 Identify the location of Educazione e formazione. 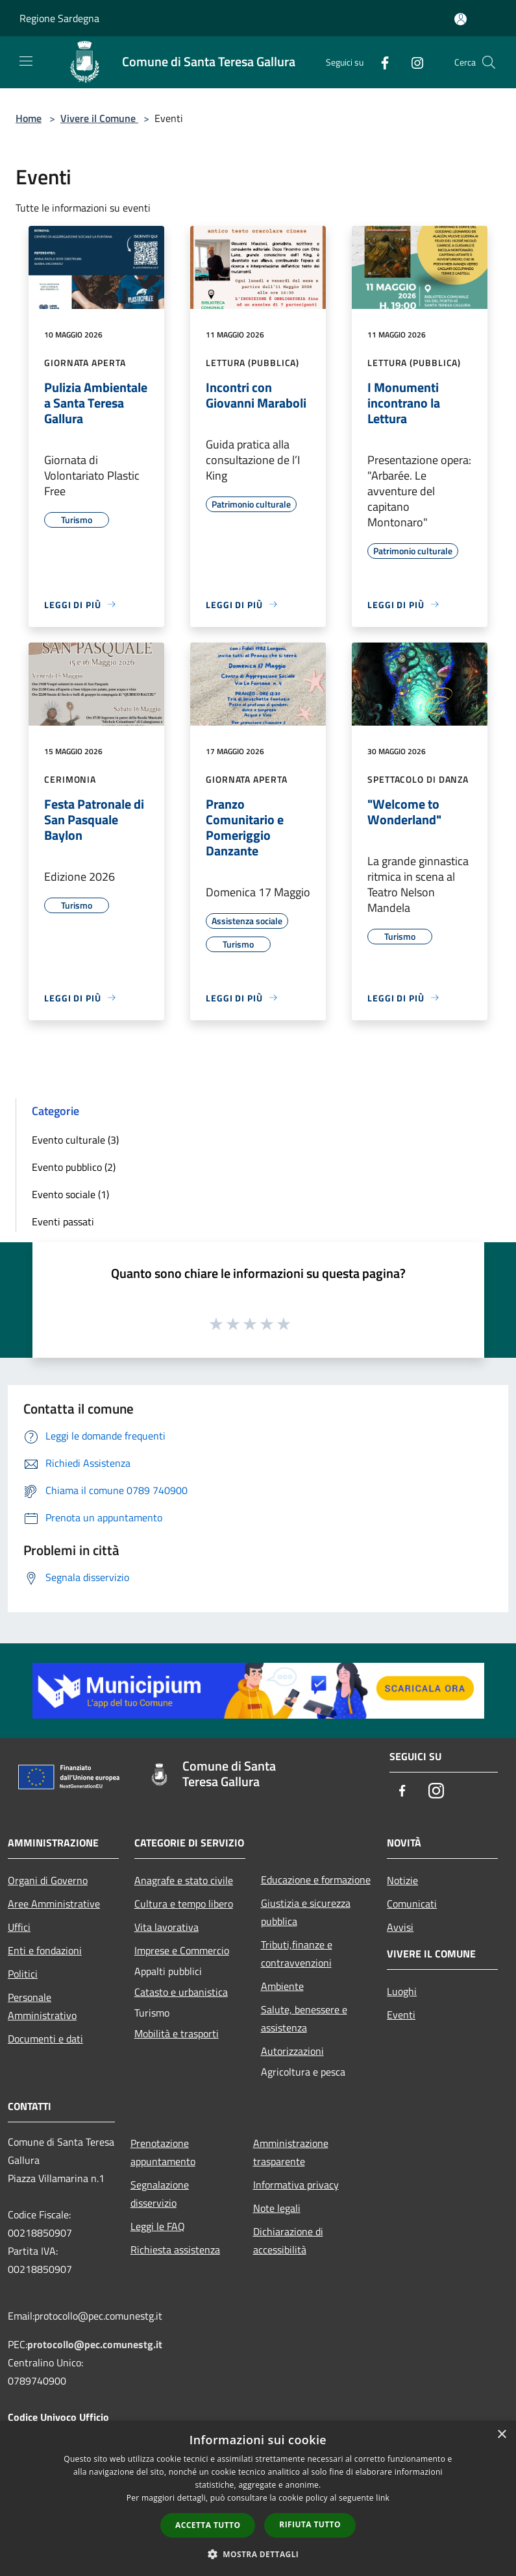
(316, 1879).